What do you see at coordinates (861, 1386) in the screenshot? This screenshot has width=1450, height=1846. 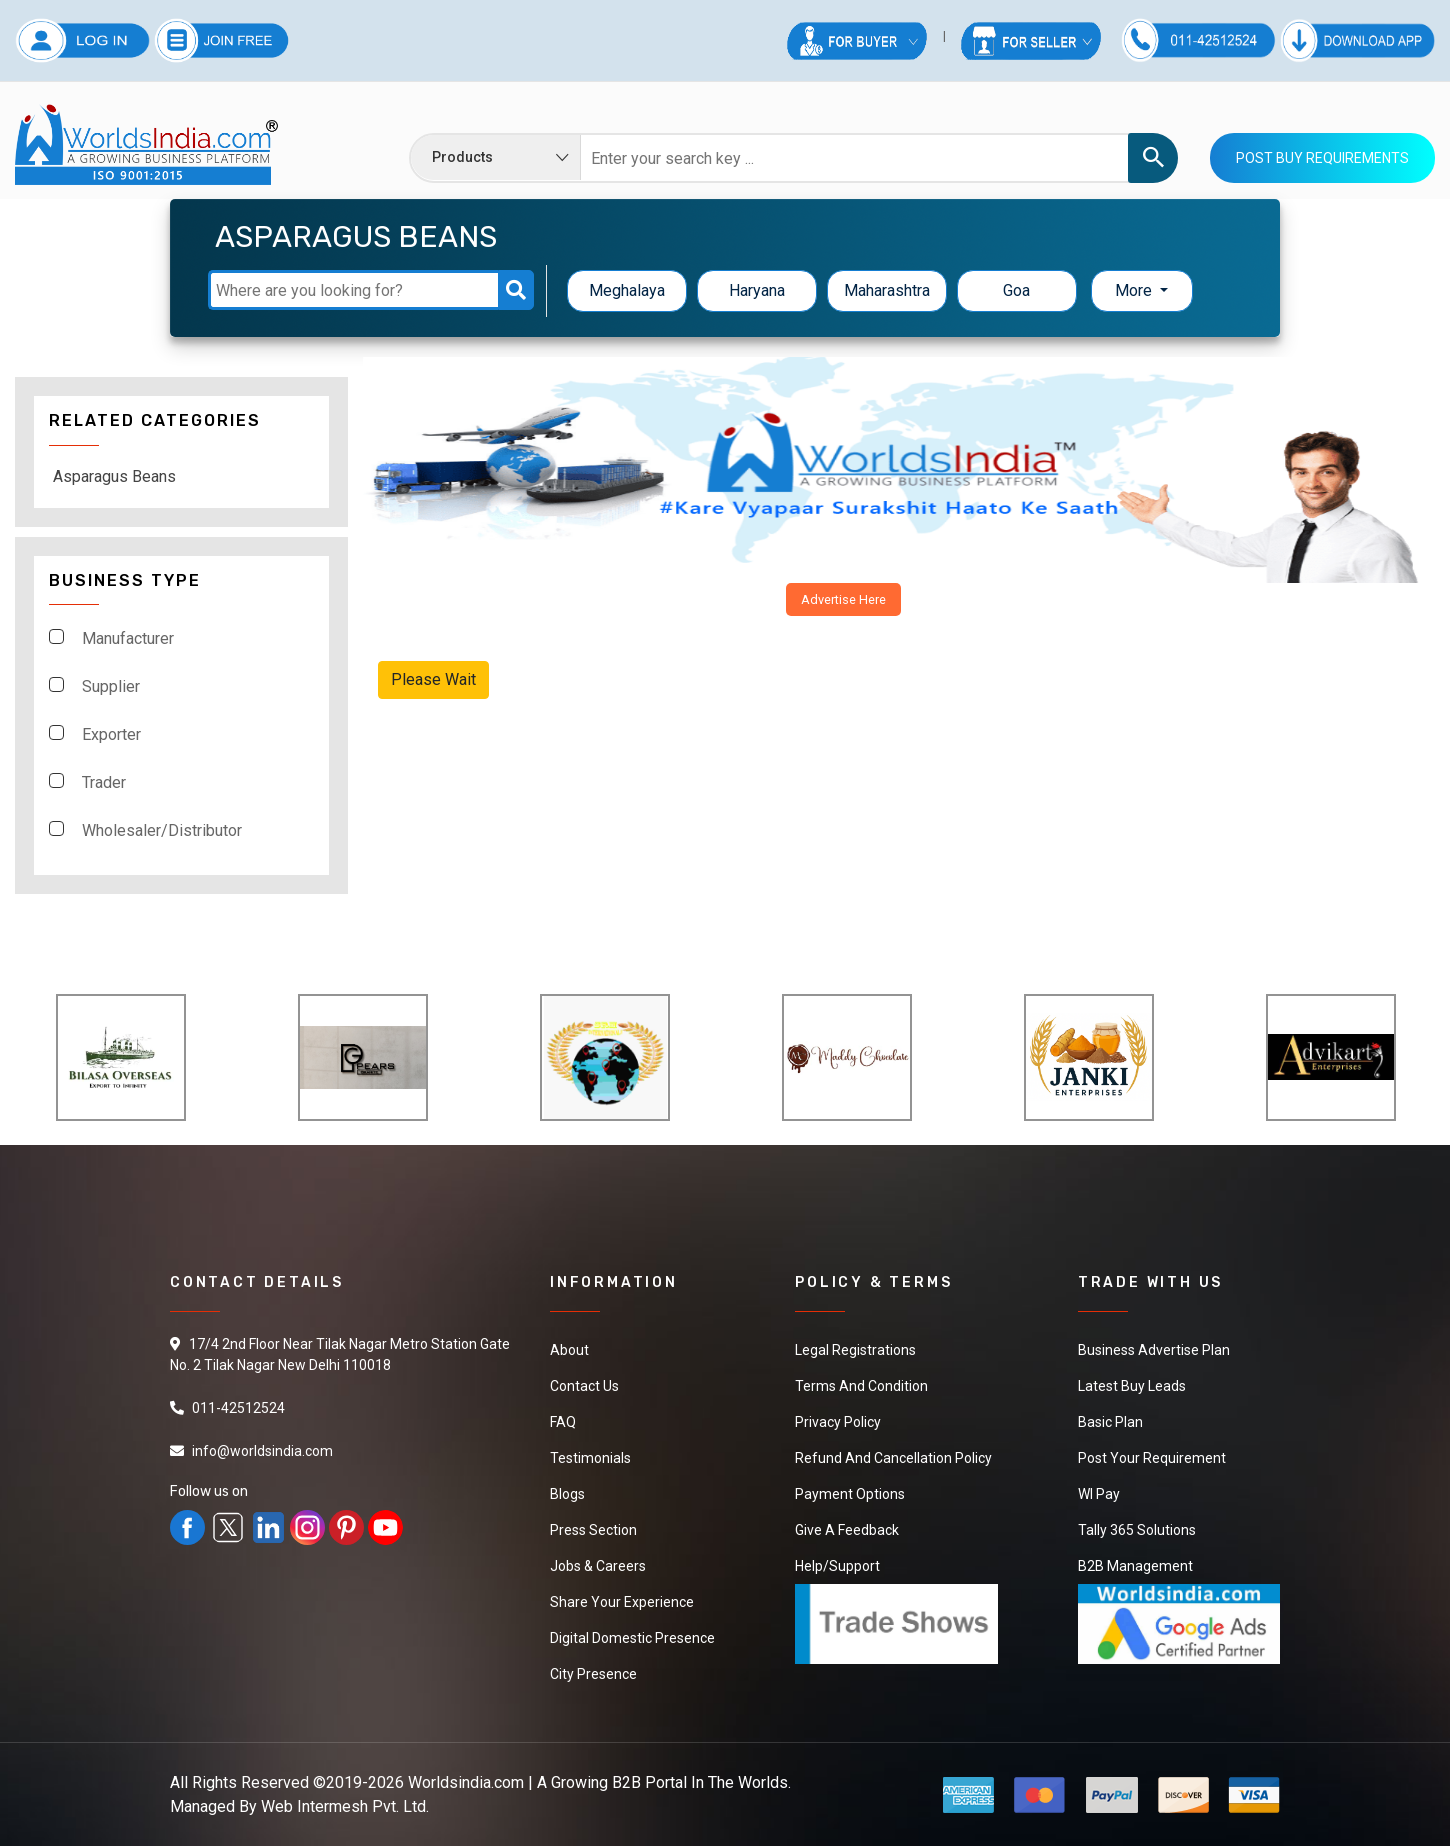 I see `Terms And Condition` at bounding box center [861, 1386].